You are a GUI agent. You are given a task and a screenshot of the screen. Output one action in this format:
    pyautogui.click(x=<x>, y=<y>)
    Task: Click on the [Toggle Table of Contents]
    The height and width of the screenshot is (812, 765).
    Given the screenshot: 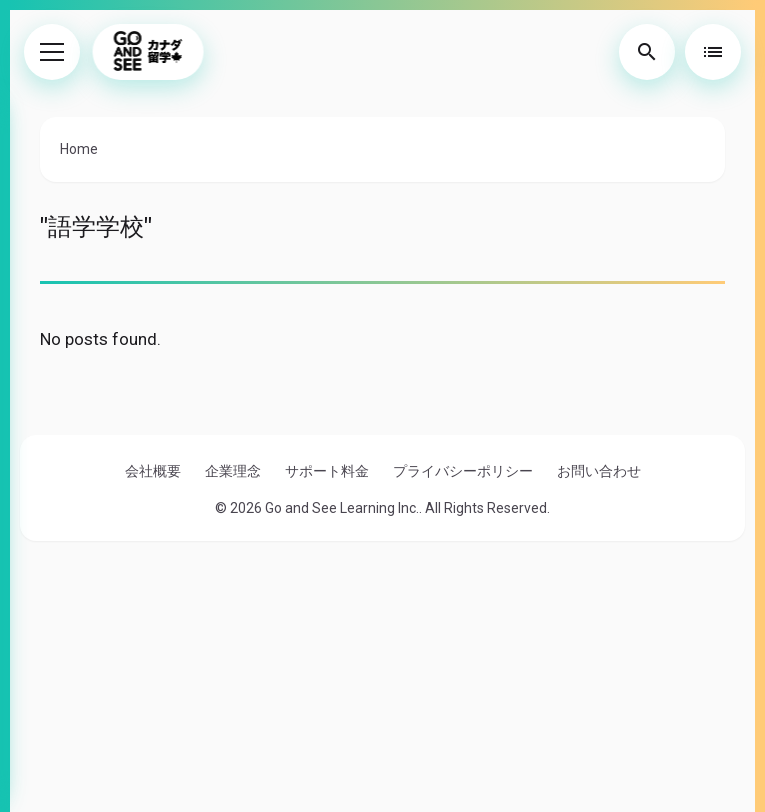 What is the action you would take?
    pyautogui.click(x=713, y=52)
    